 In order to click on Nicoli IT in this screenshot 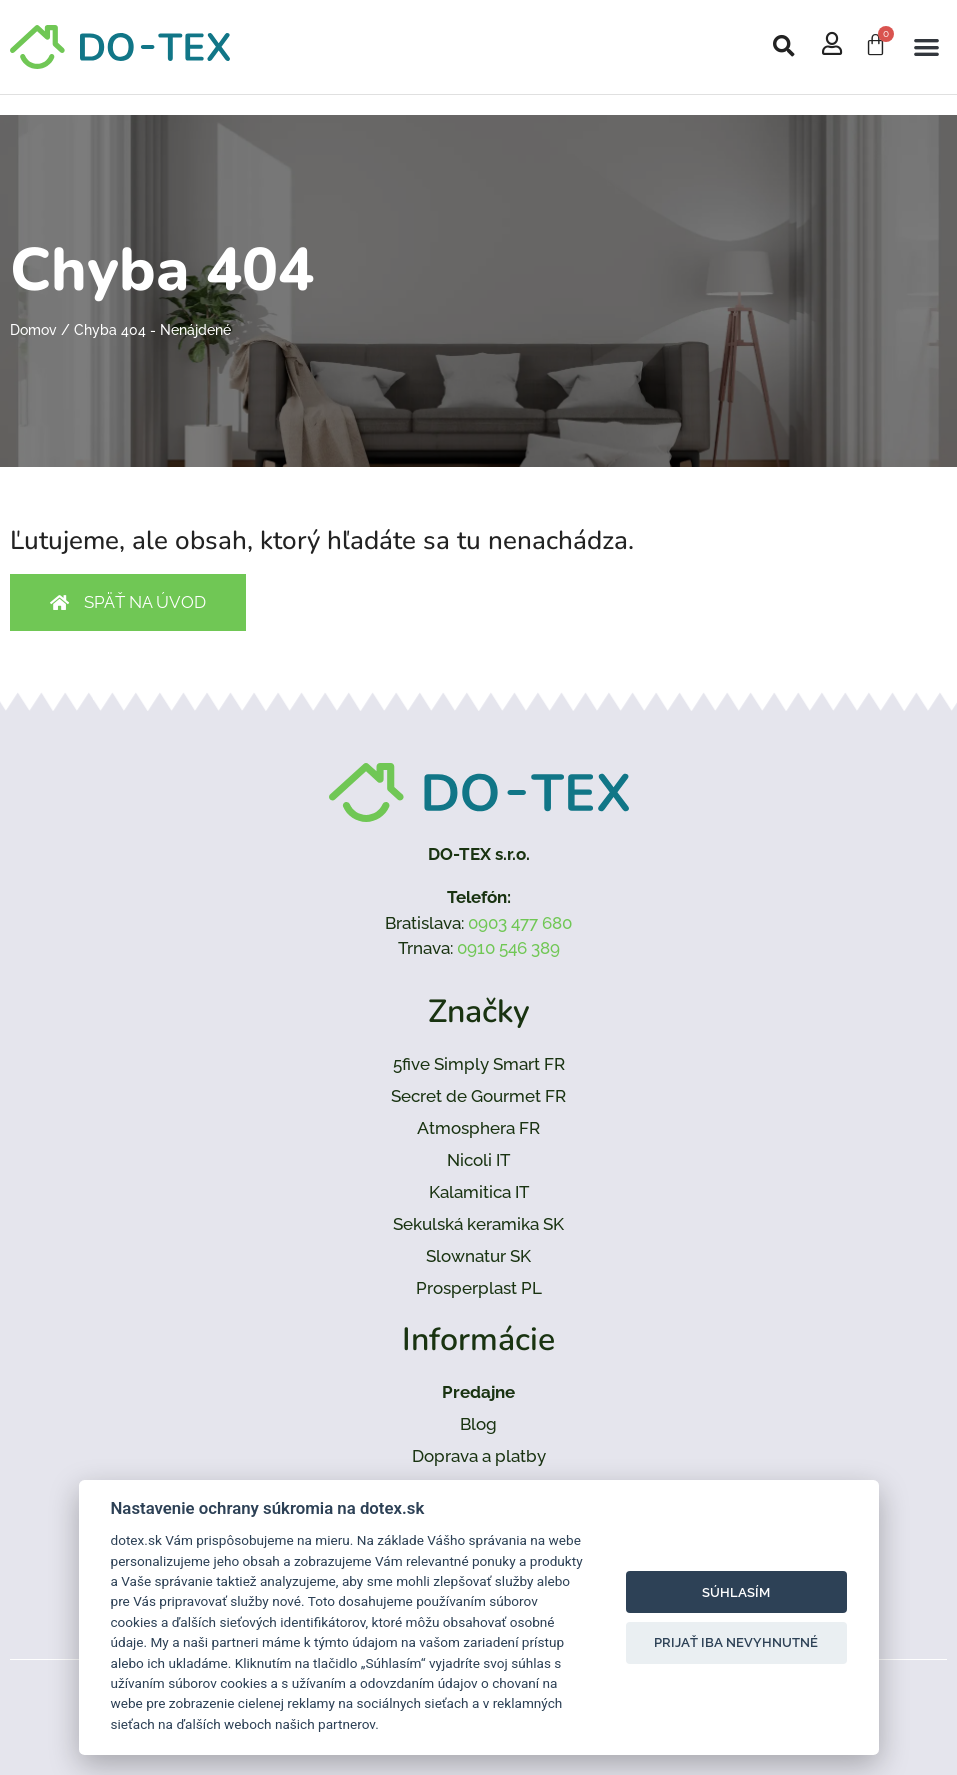, I will do `click(478, 1160)`.